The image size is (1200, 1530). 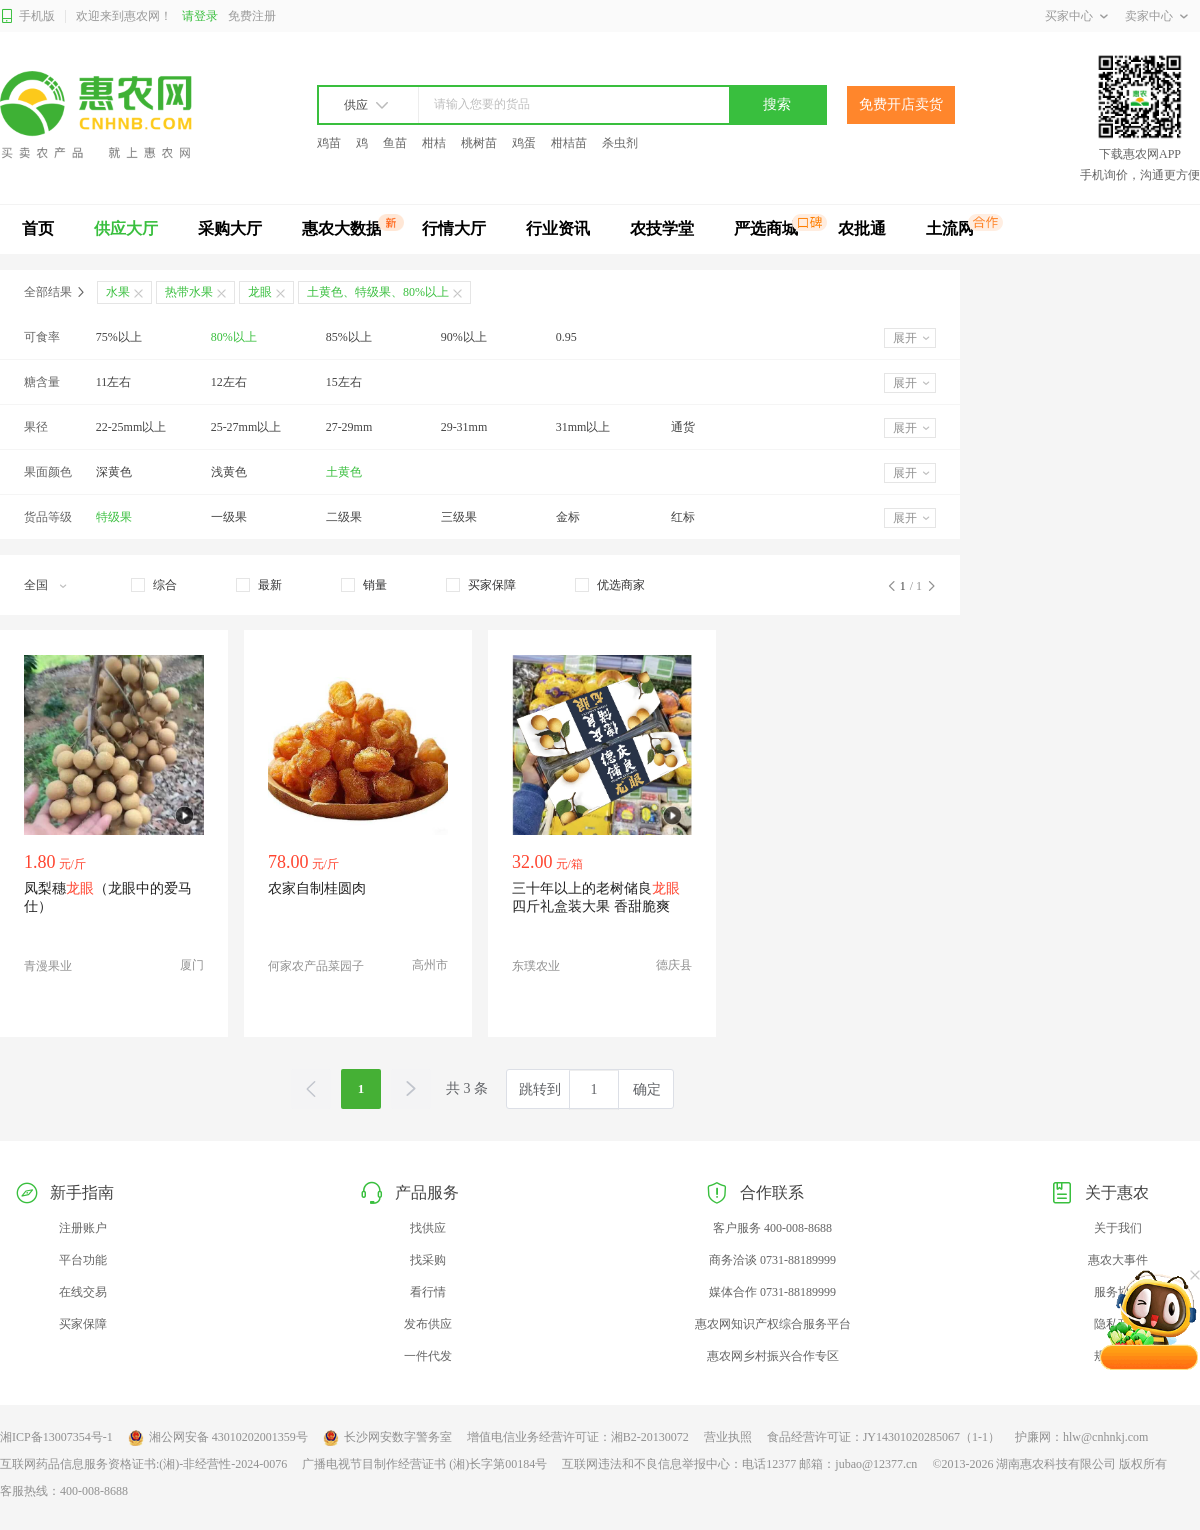 What do you see at coordinates (154, 585) in the screenshot?
I see `[checkbox]` at bounding box center [154, 585].